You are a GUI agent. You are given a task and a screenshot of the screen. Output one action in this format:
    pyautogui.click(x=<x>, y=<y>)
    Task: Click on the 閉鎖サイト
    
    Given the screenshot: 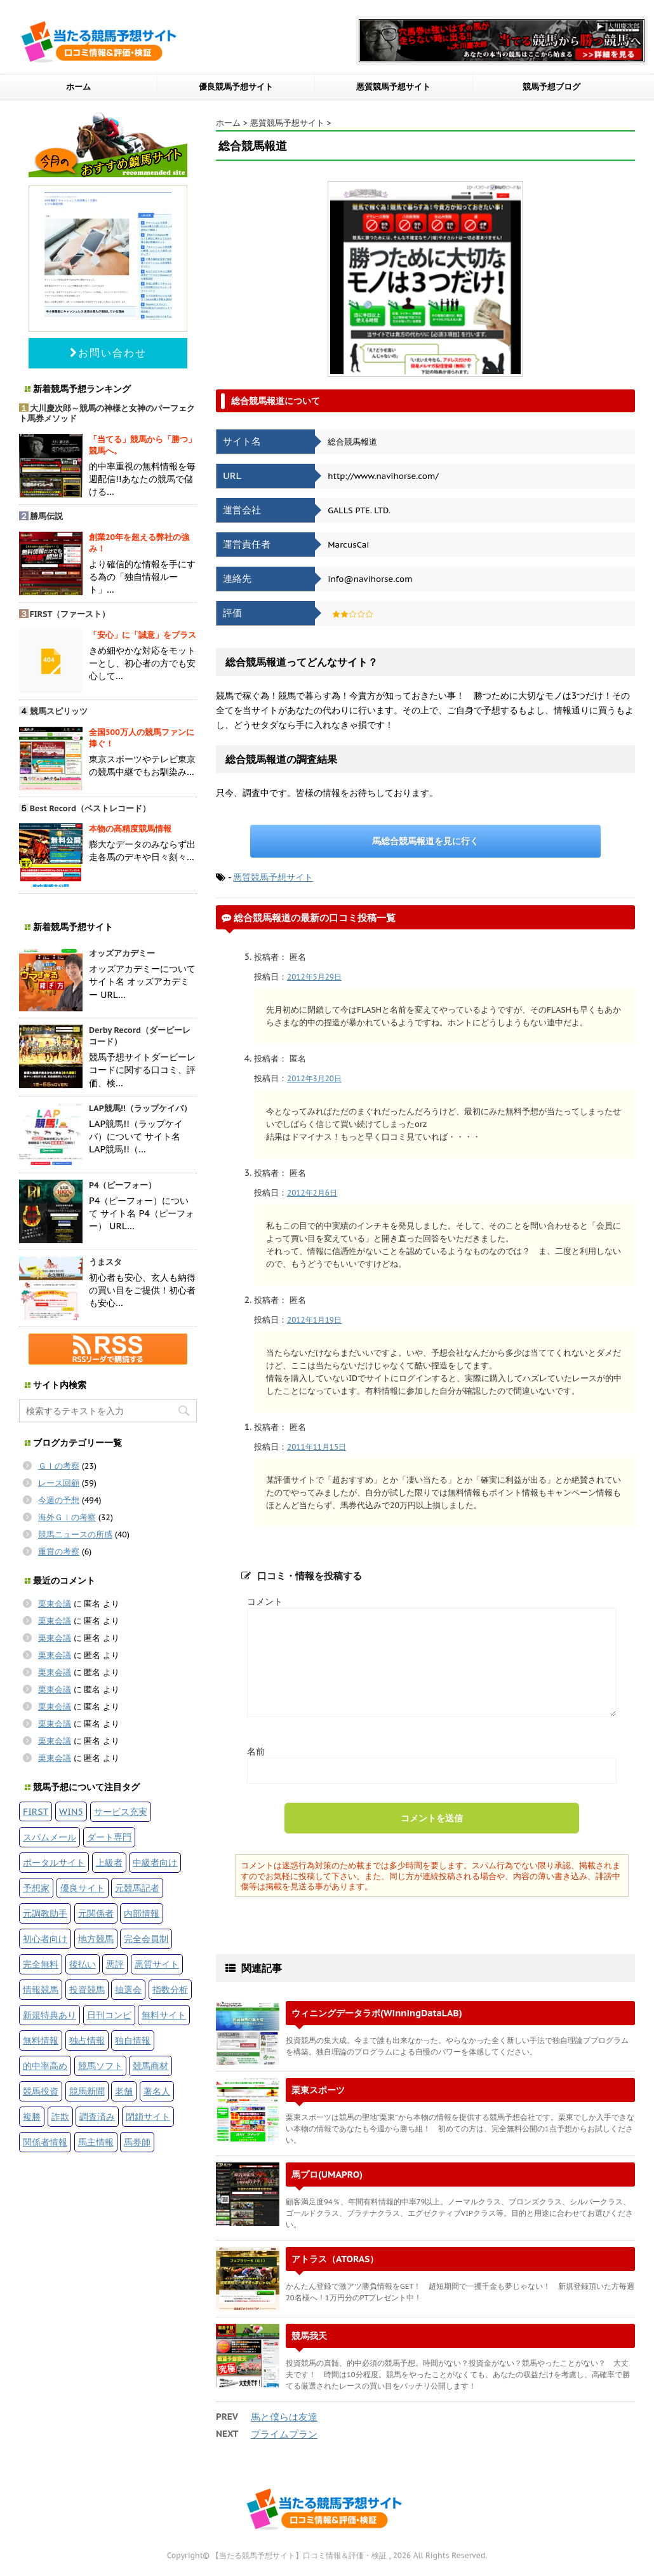 What is the action you would take?
    pyautogui.click(x=148, y=2116)
    